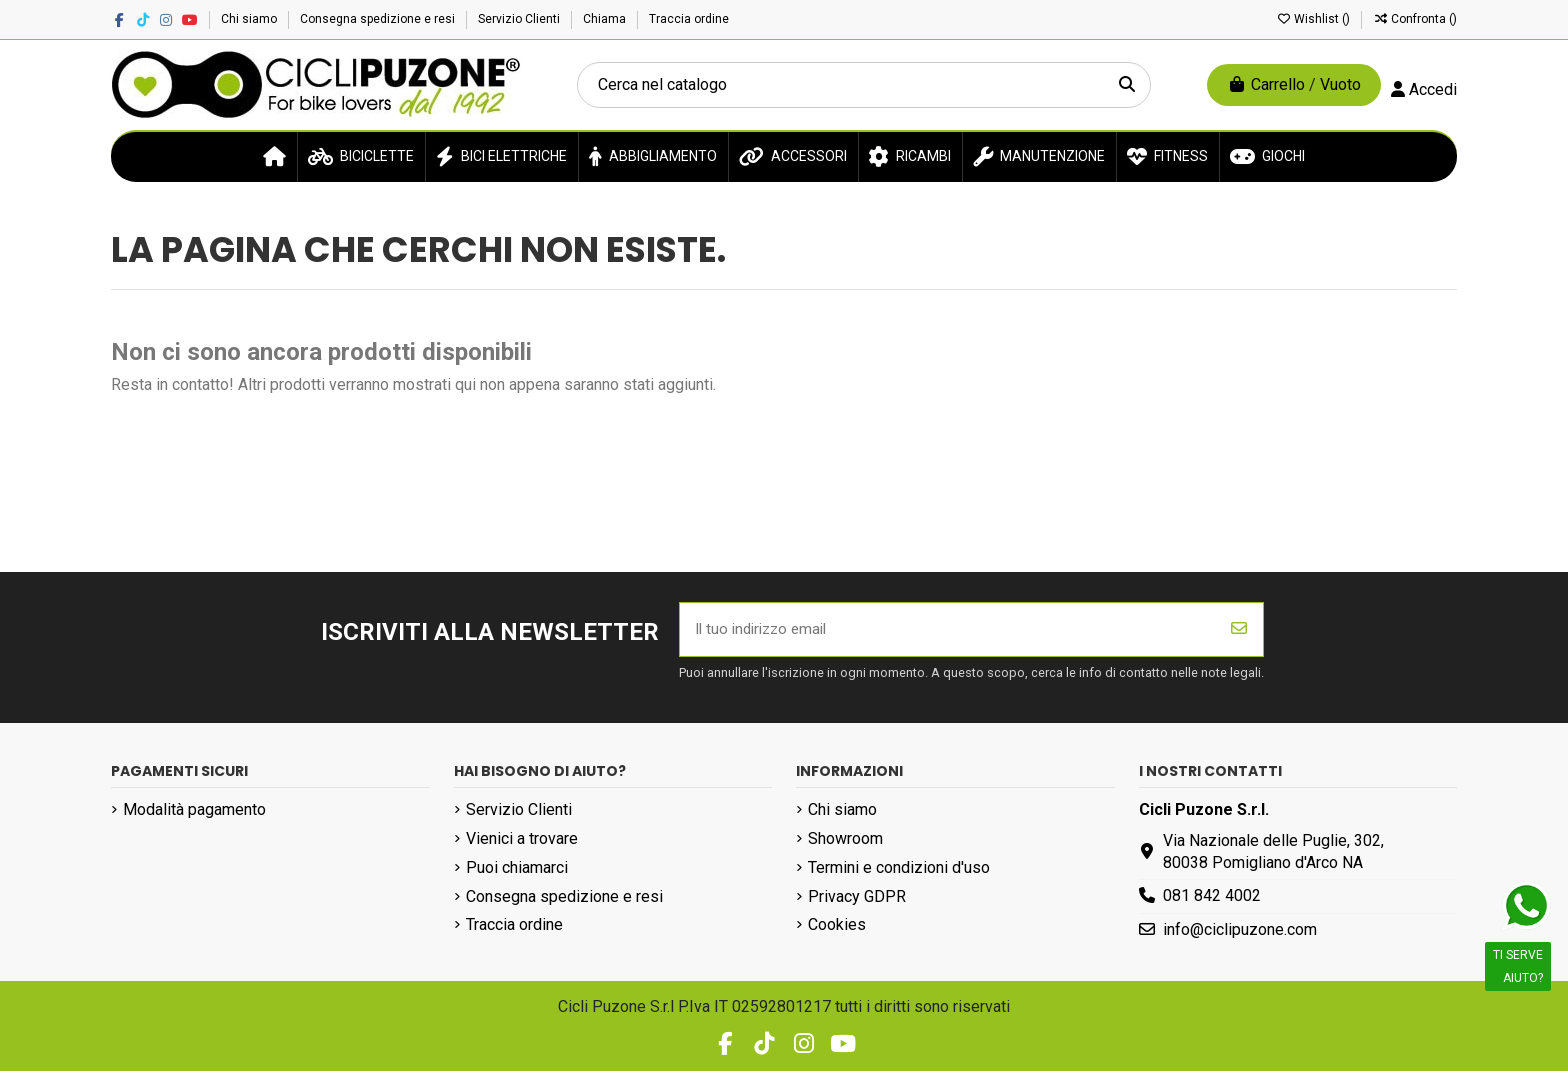 The image size is (1568, 1074). Describe the element at coordinates (845, 841) in the screenshot. I see `Showroom` at that location.